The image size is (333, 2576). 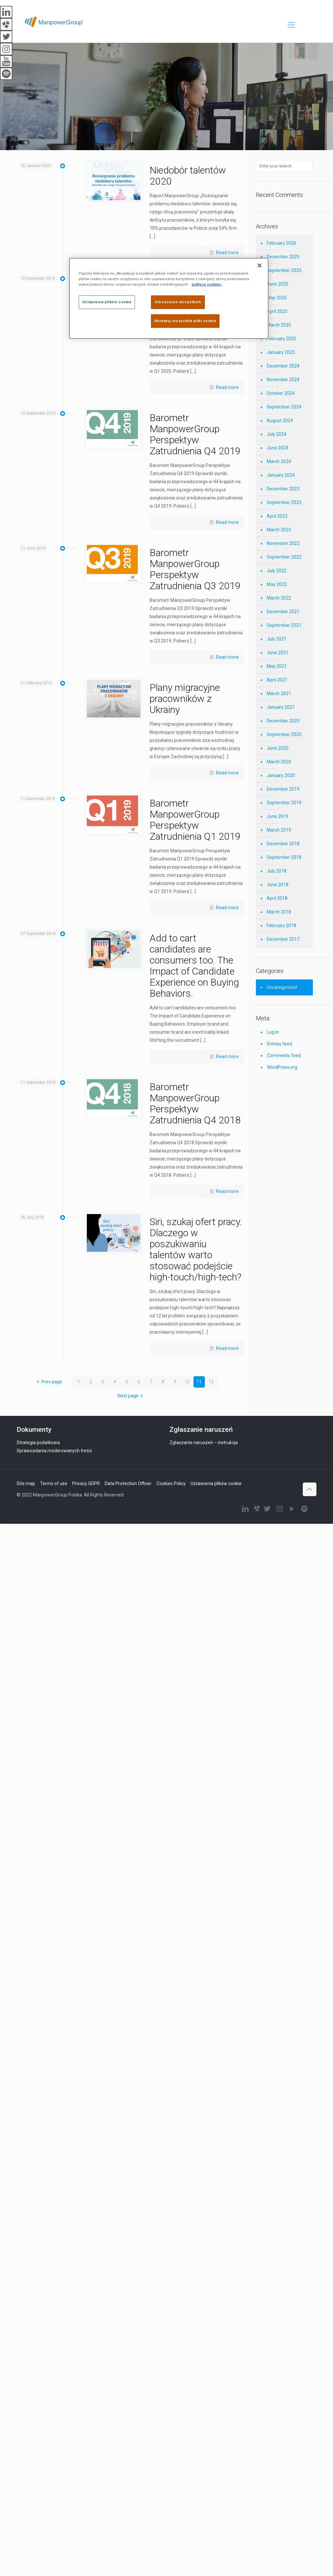 I want to click on Strategia podatkowa, so click(x=38, y=1442).